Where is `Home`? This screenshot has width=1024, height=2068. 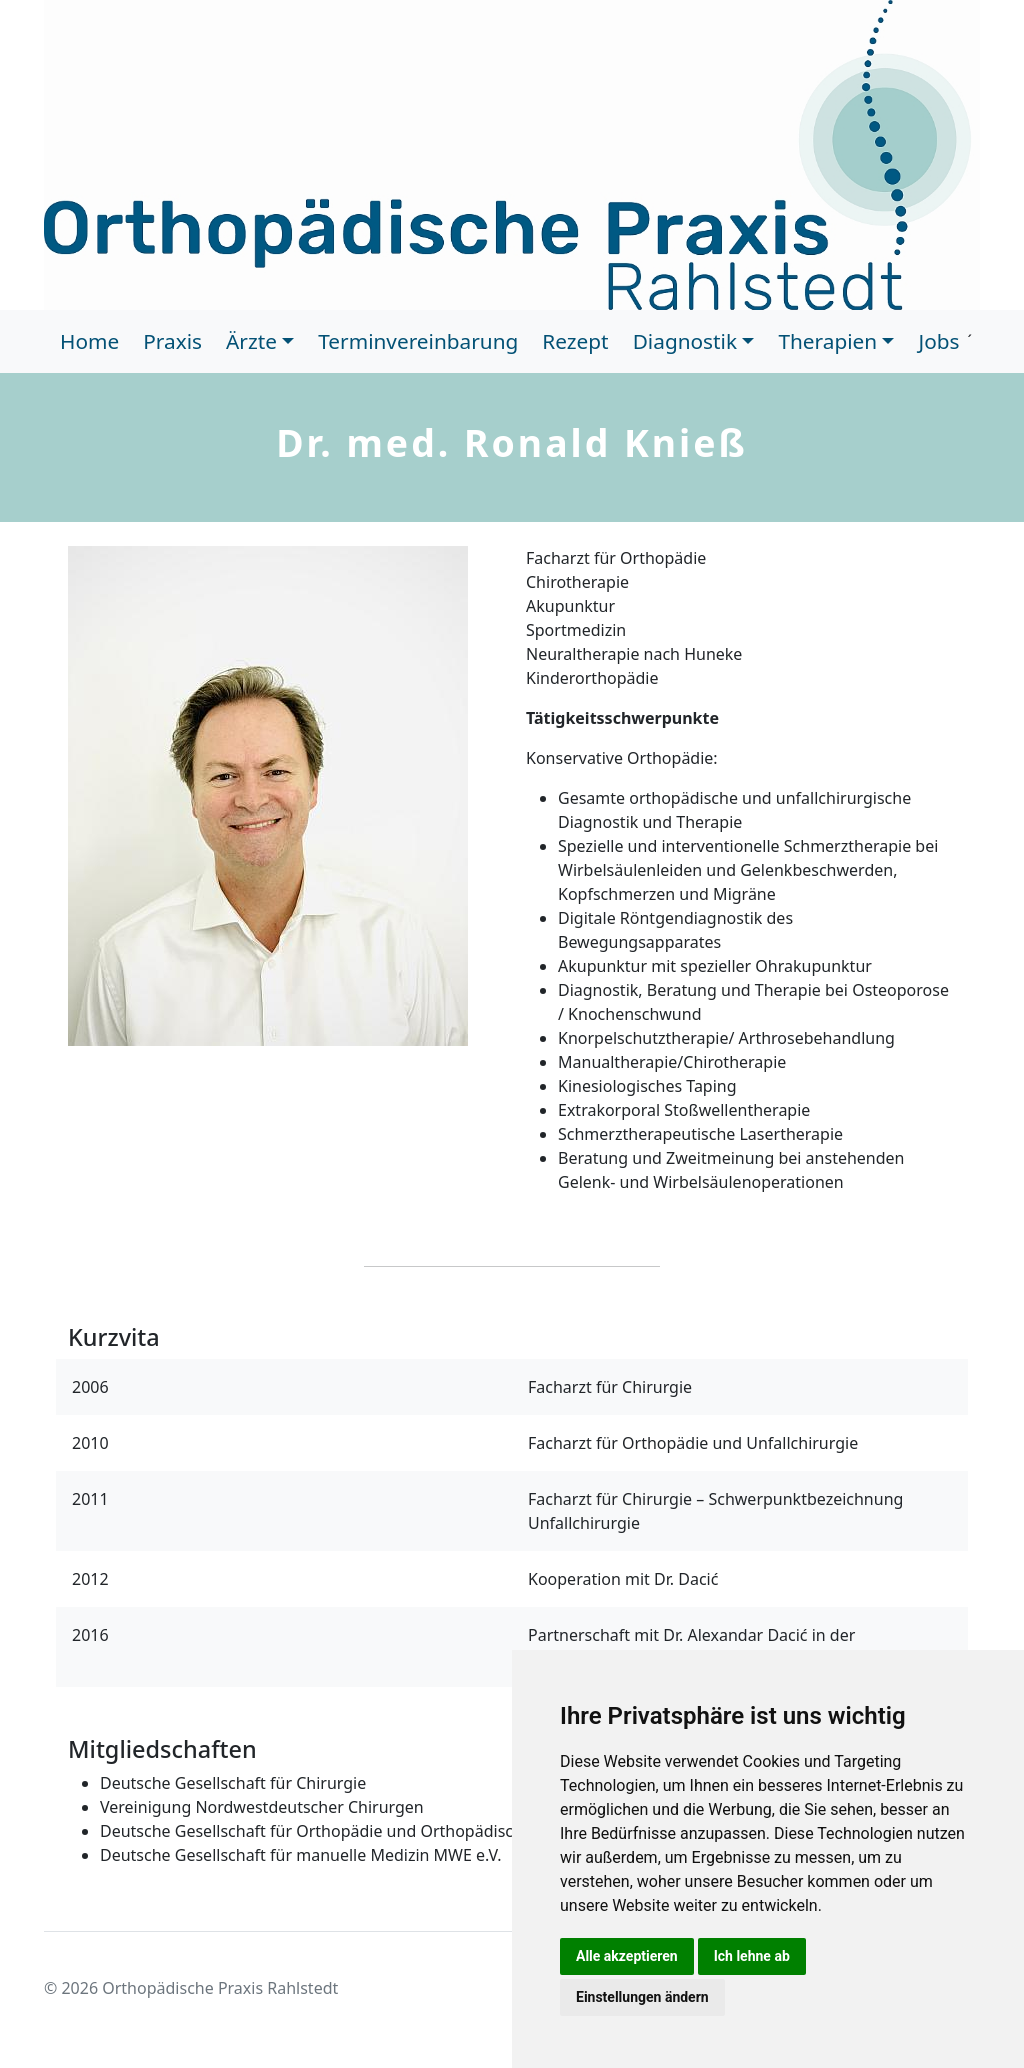 Home is located at coordinates (89, 341).